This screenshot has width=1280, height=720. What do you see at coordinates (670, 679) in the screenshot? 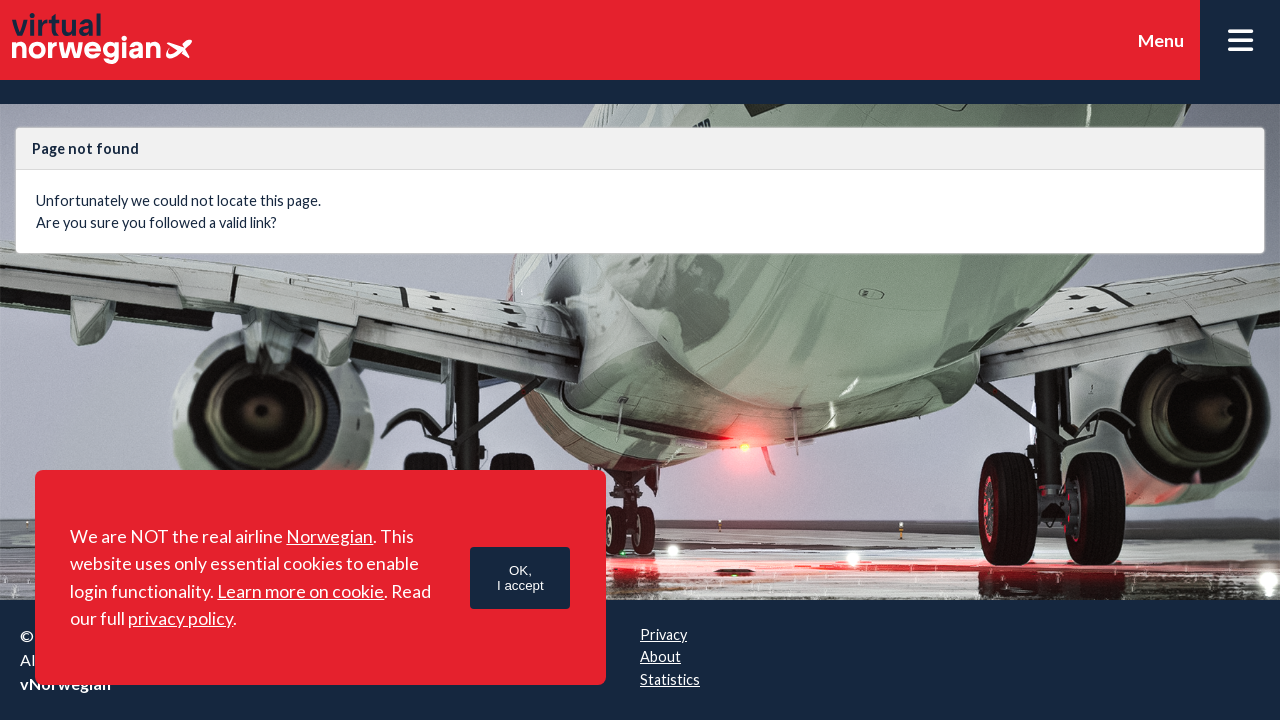
I see `Statistics` at bounding box center [670, 679].